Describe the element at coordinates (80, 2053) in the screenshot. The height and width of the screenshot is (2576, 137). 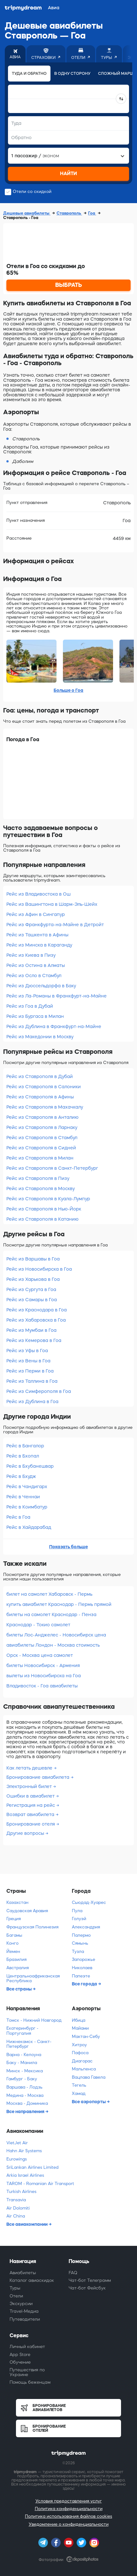
I see `Пафоса` at that location.